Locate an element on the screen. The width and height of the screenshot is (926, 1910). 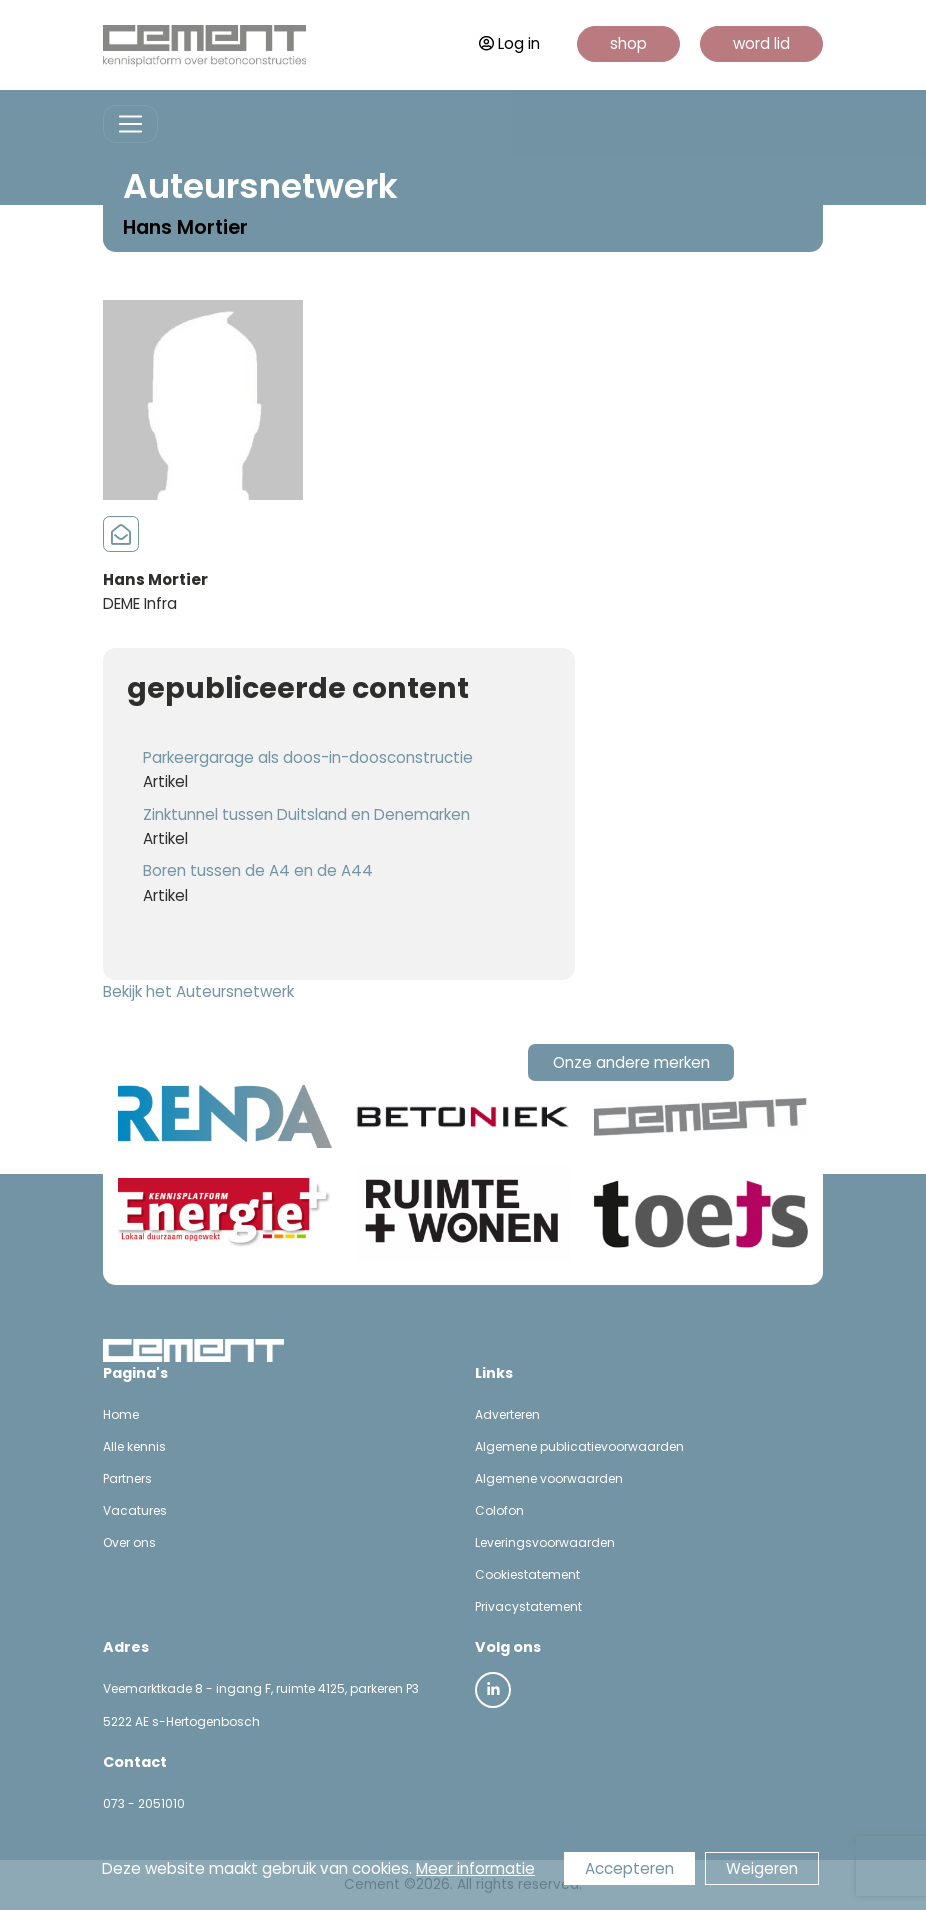
Home is located at coordinates (121, 1414).